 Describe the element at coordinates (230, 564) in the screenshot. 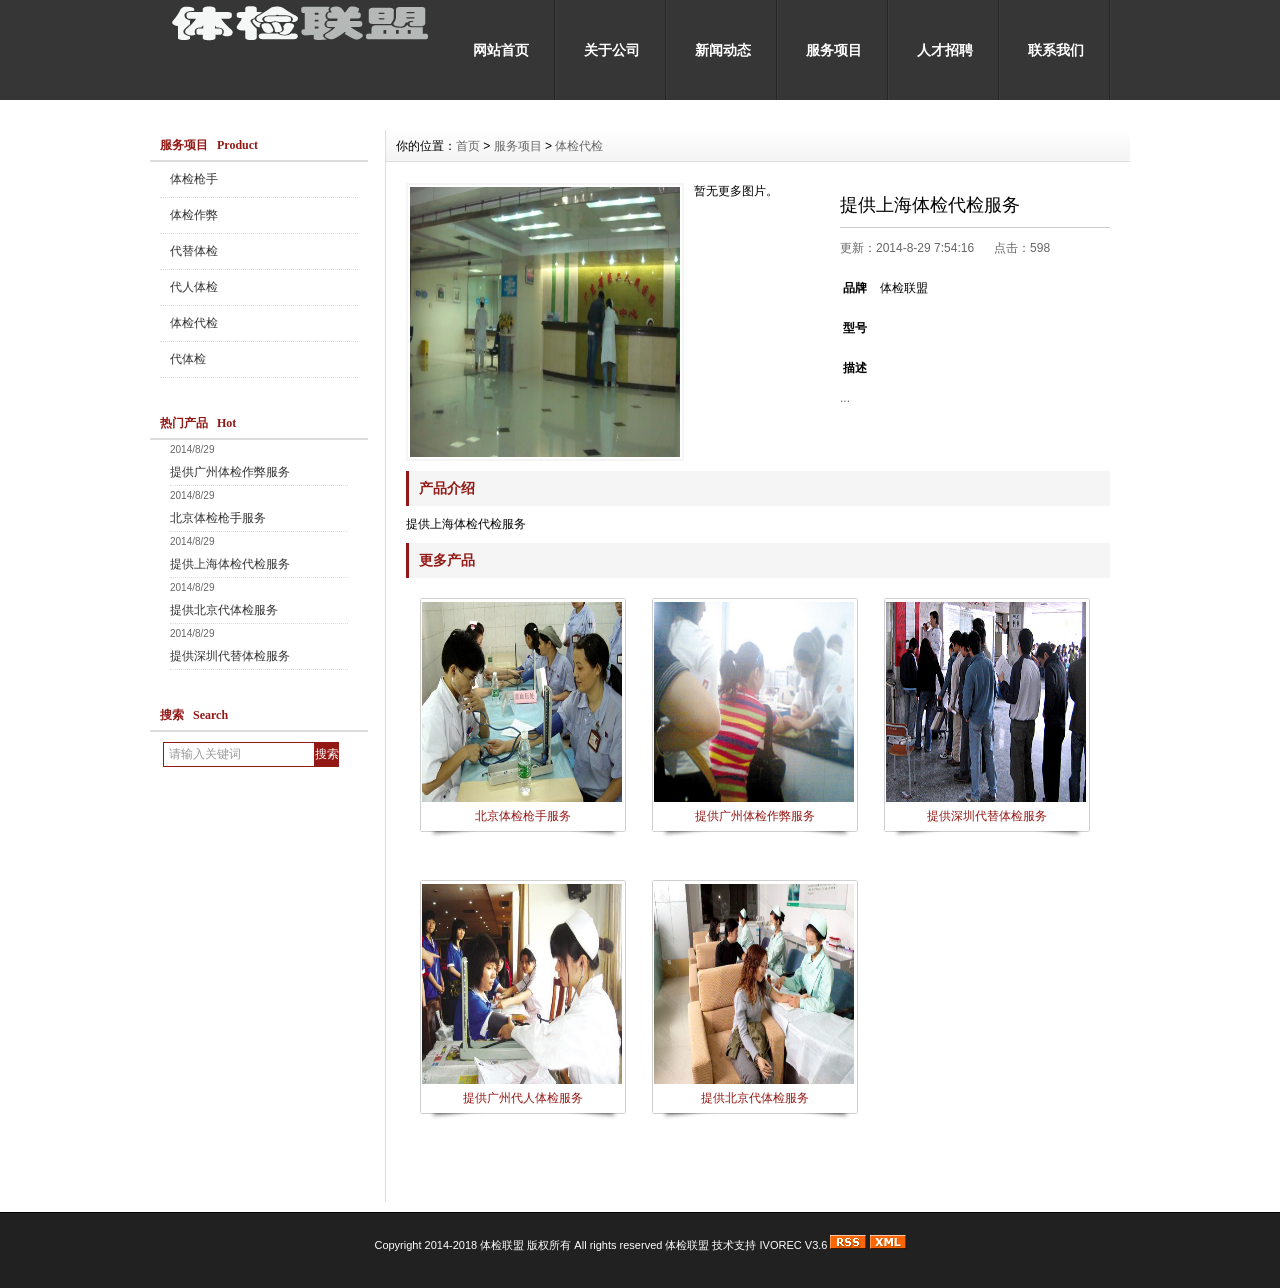

I see `提供上海体检代检服务` at that location.